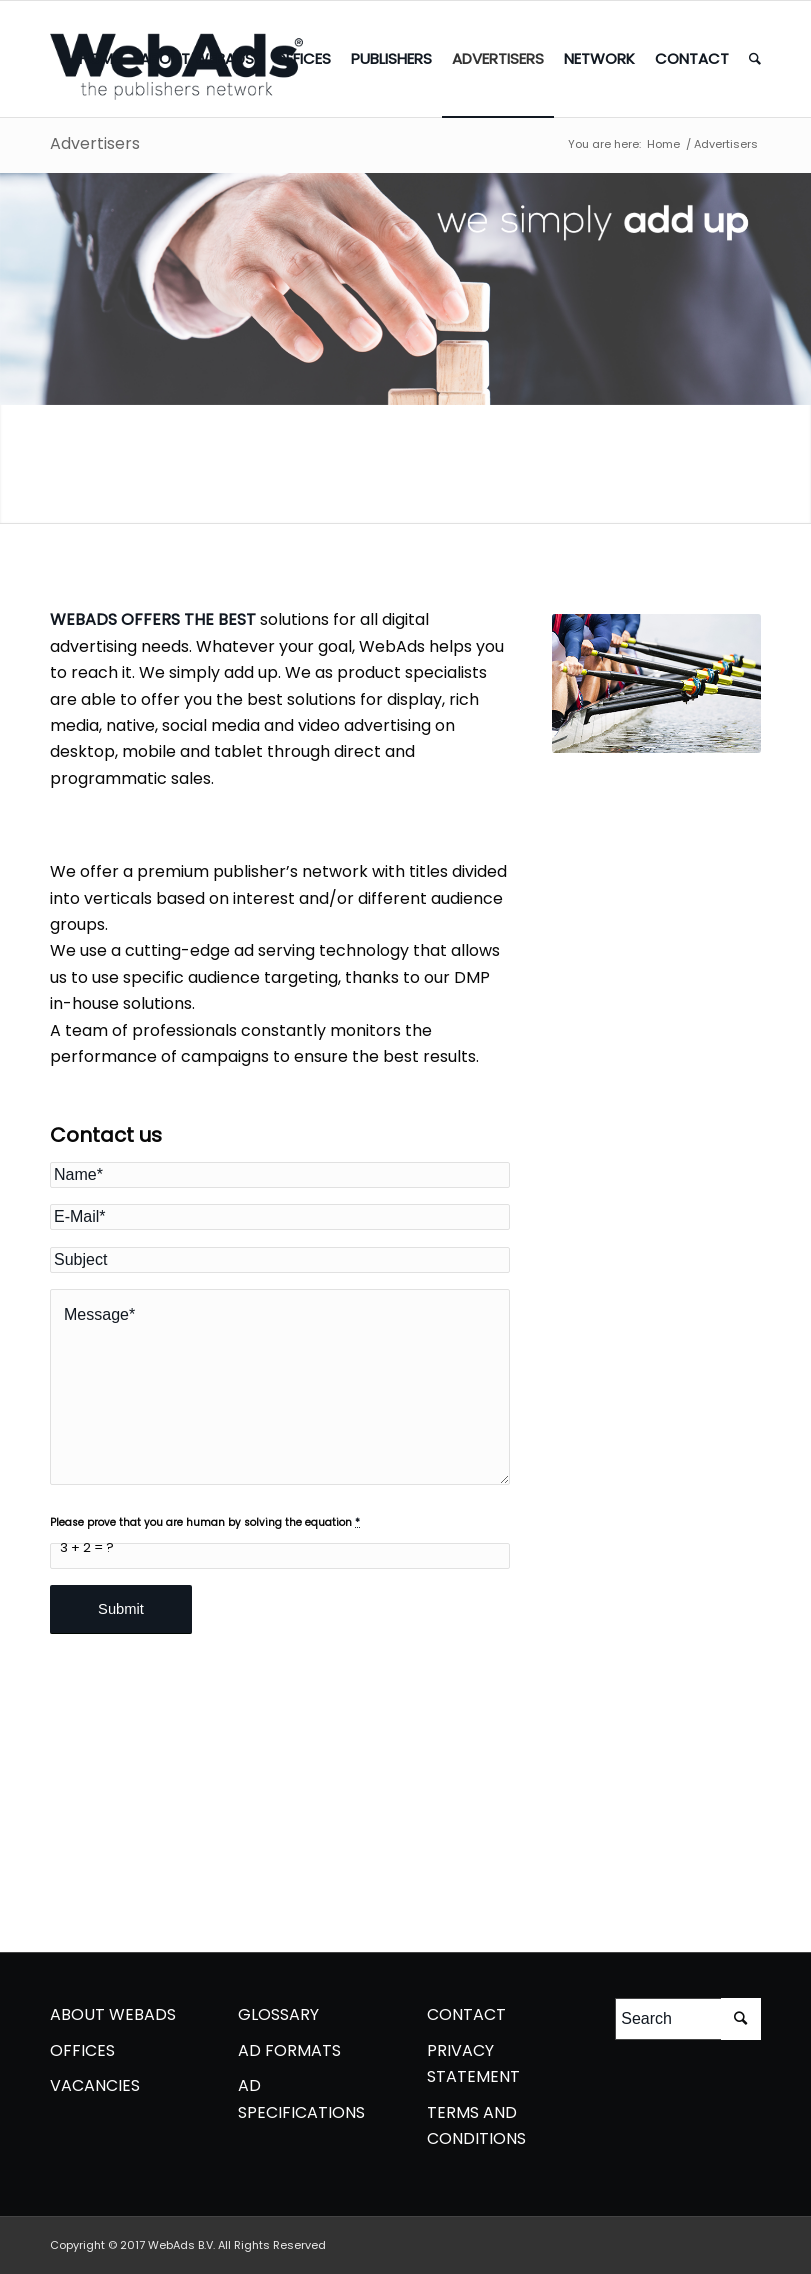 Image resolution: width=811 pixels, height=2274 pixels. Describe the element at coordinates (82, 2050) in the screenshot. I see `OFFICES` at that location.